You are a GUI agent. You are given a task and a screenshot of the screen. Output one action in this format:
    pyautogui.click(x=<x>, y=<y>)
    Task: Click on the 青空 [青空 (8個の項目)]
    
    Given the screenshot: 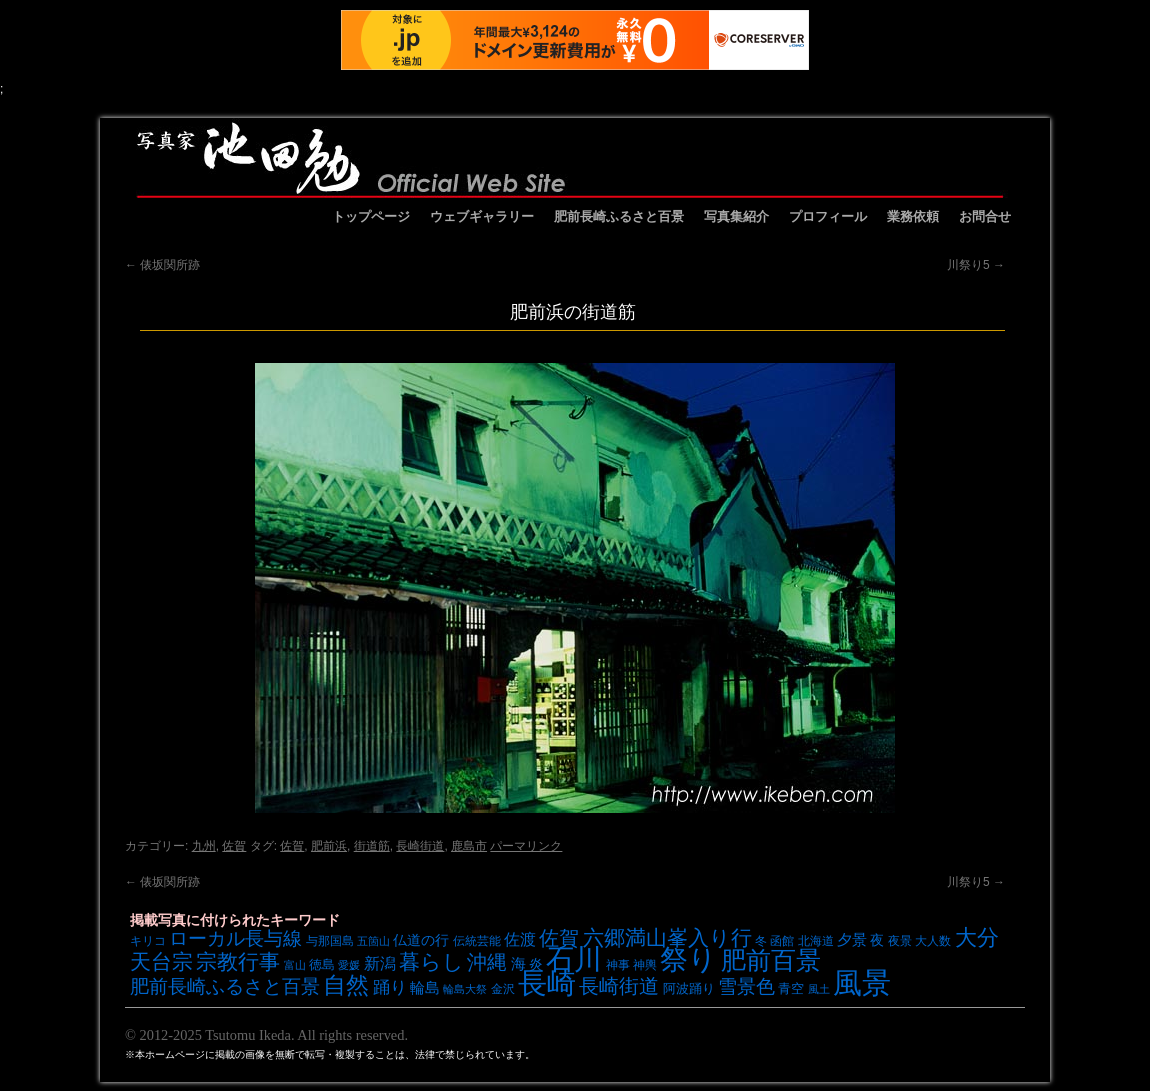 What is the action you would take?
    pyautogui.click(x=791, y=988)
    